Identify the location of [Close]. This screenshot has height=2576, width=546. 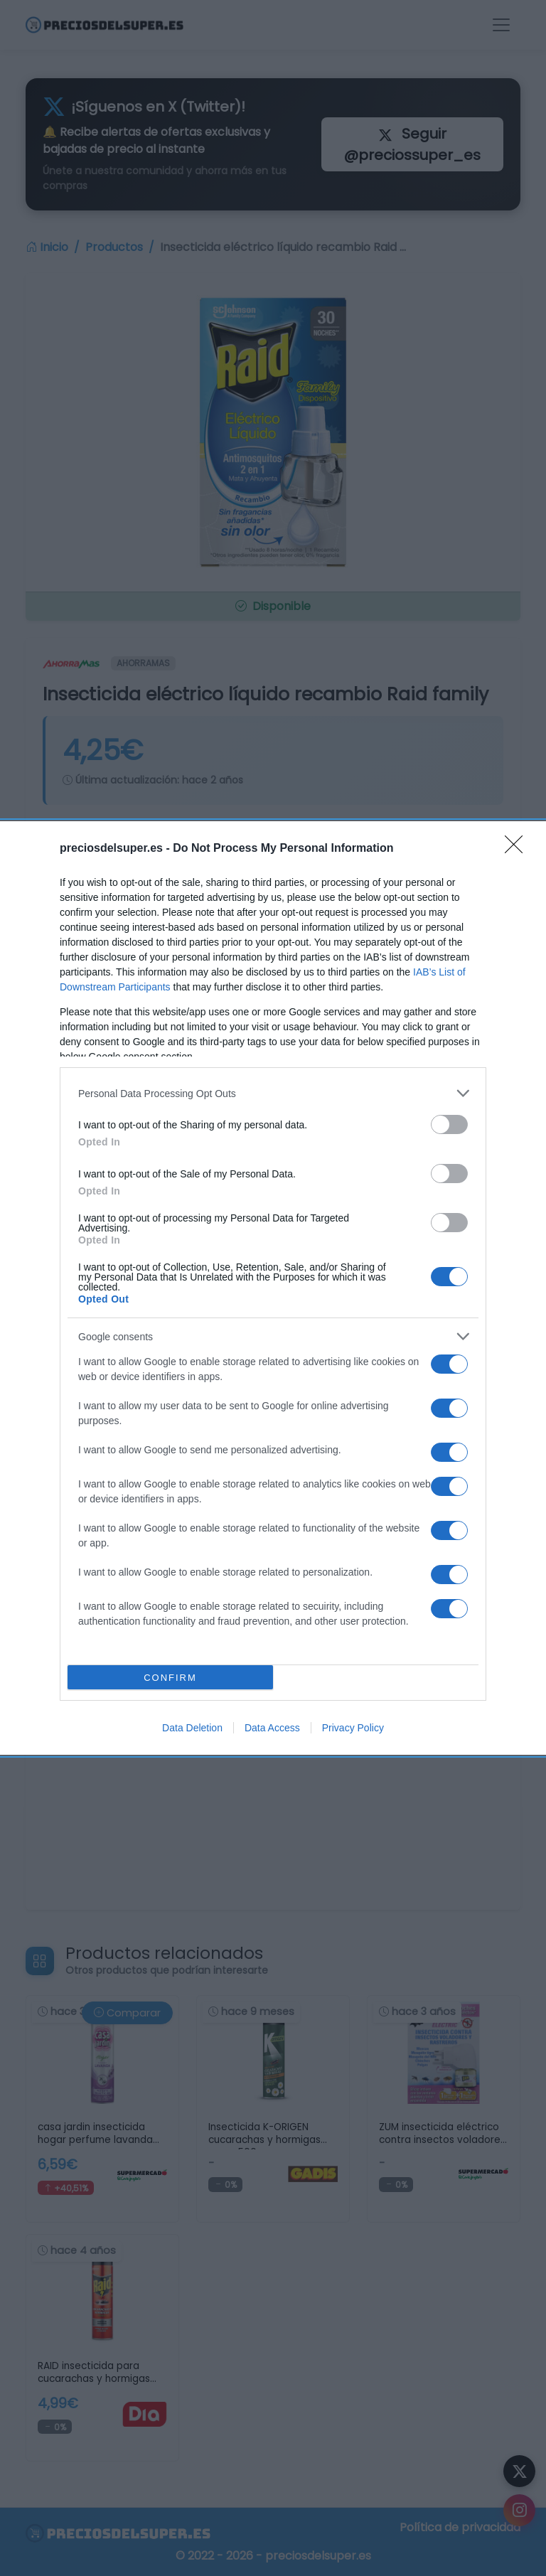
(518, 848).